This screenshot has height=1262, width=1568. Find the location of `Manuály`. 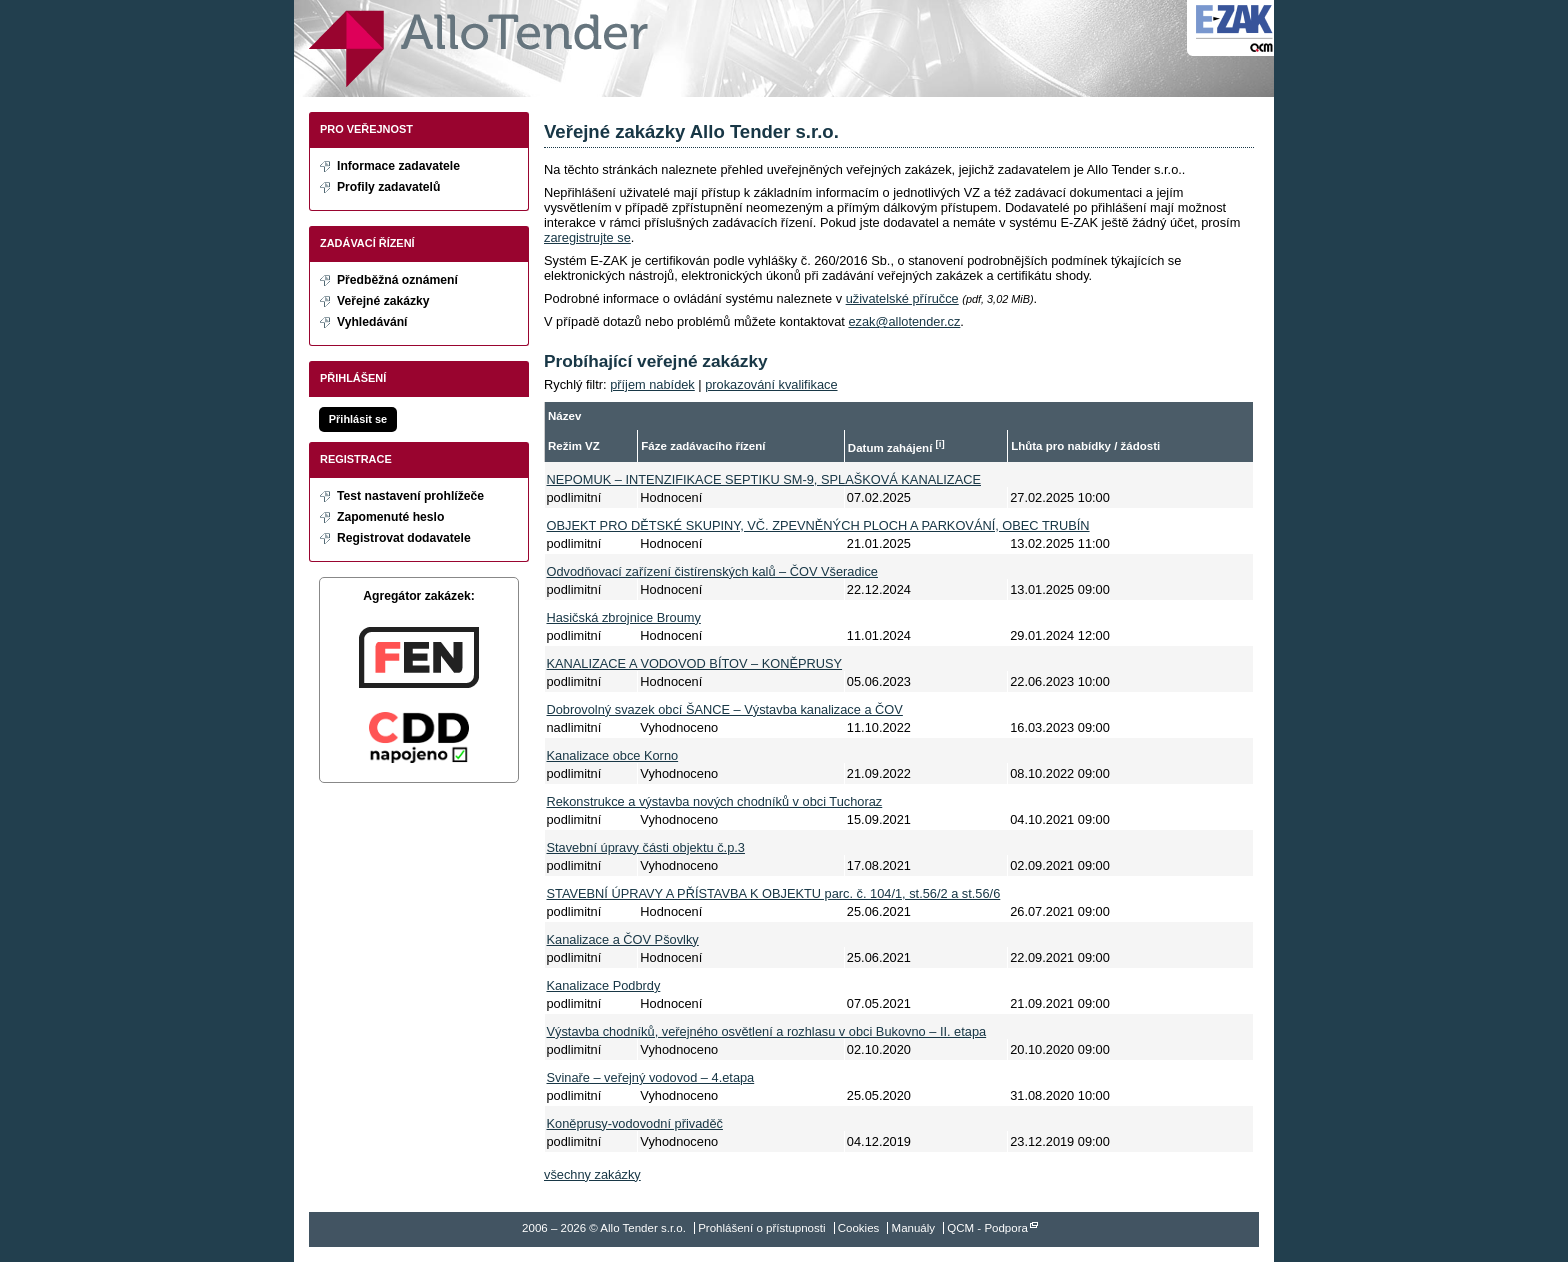

Manuály is located at coordinates (914, 1228).